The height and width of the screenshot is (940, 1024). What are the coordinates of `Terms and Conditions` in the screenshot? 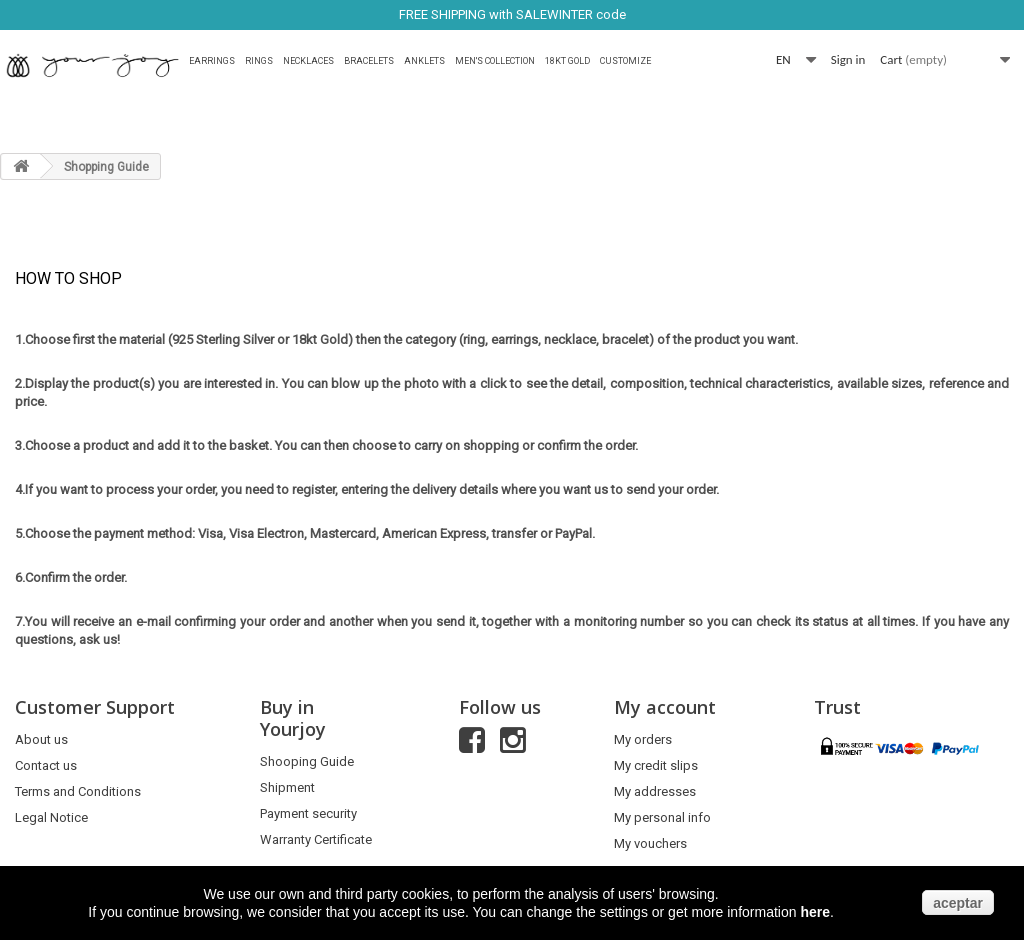 It's located at (78, 791).